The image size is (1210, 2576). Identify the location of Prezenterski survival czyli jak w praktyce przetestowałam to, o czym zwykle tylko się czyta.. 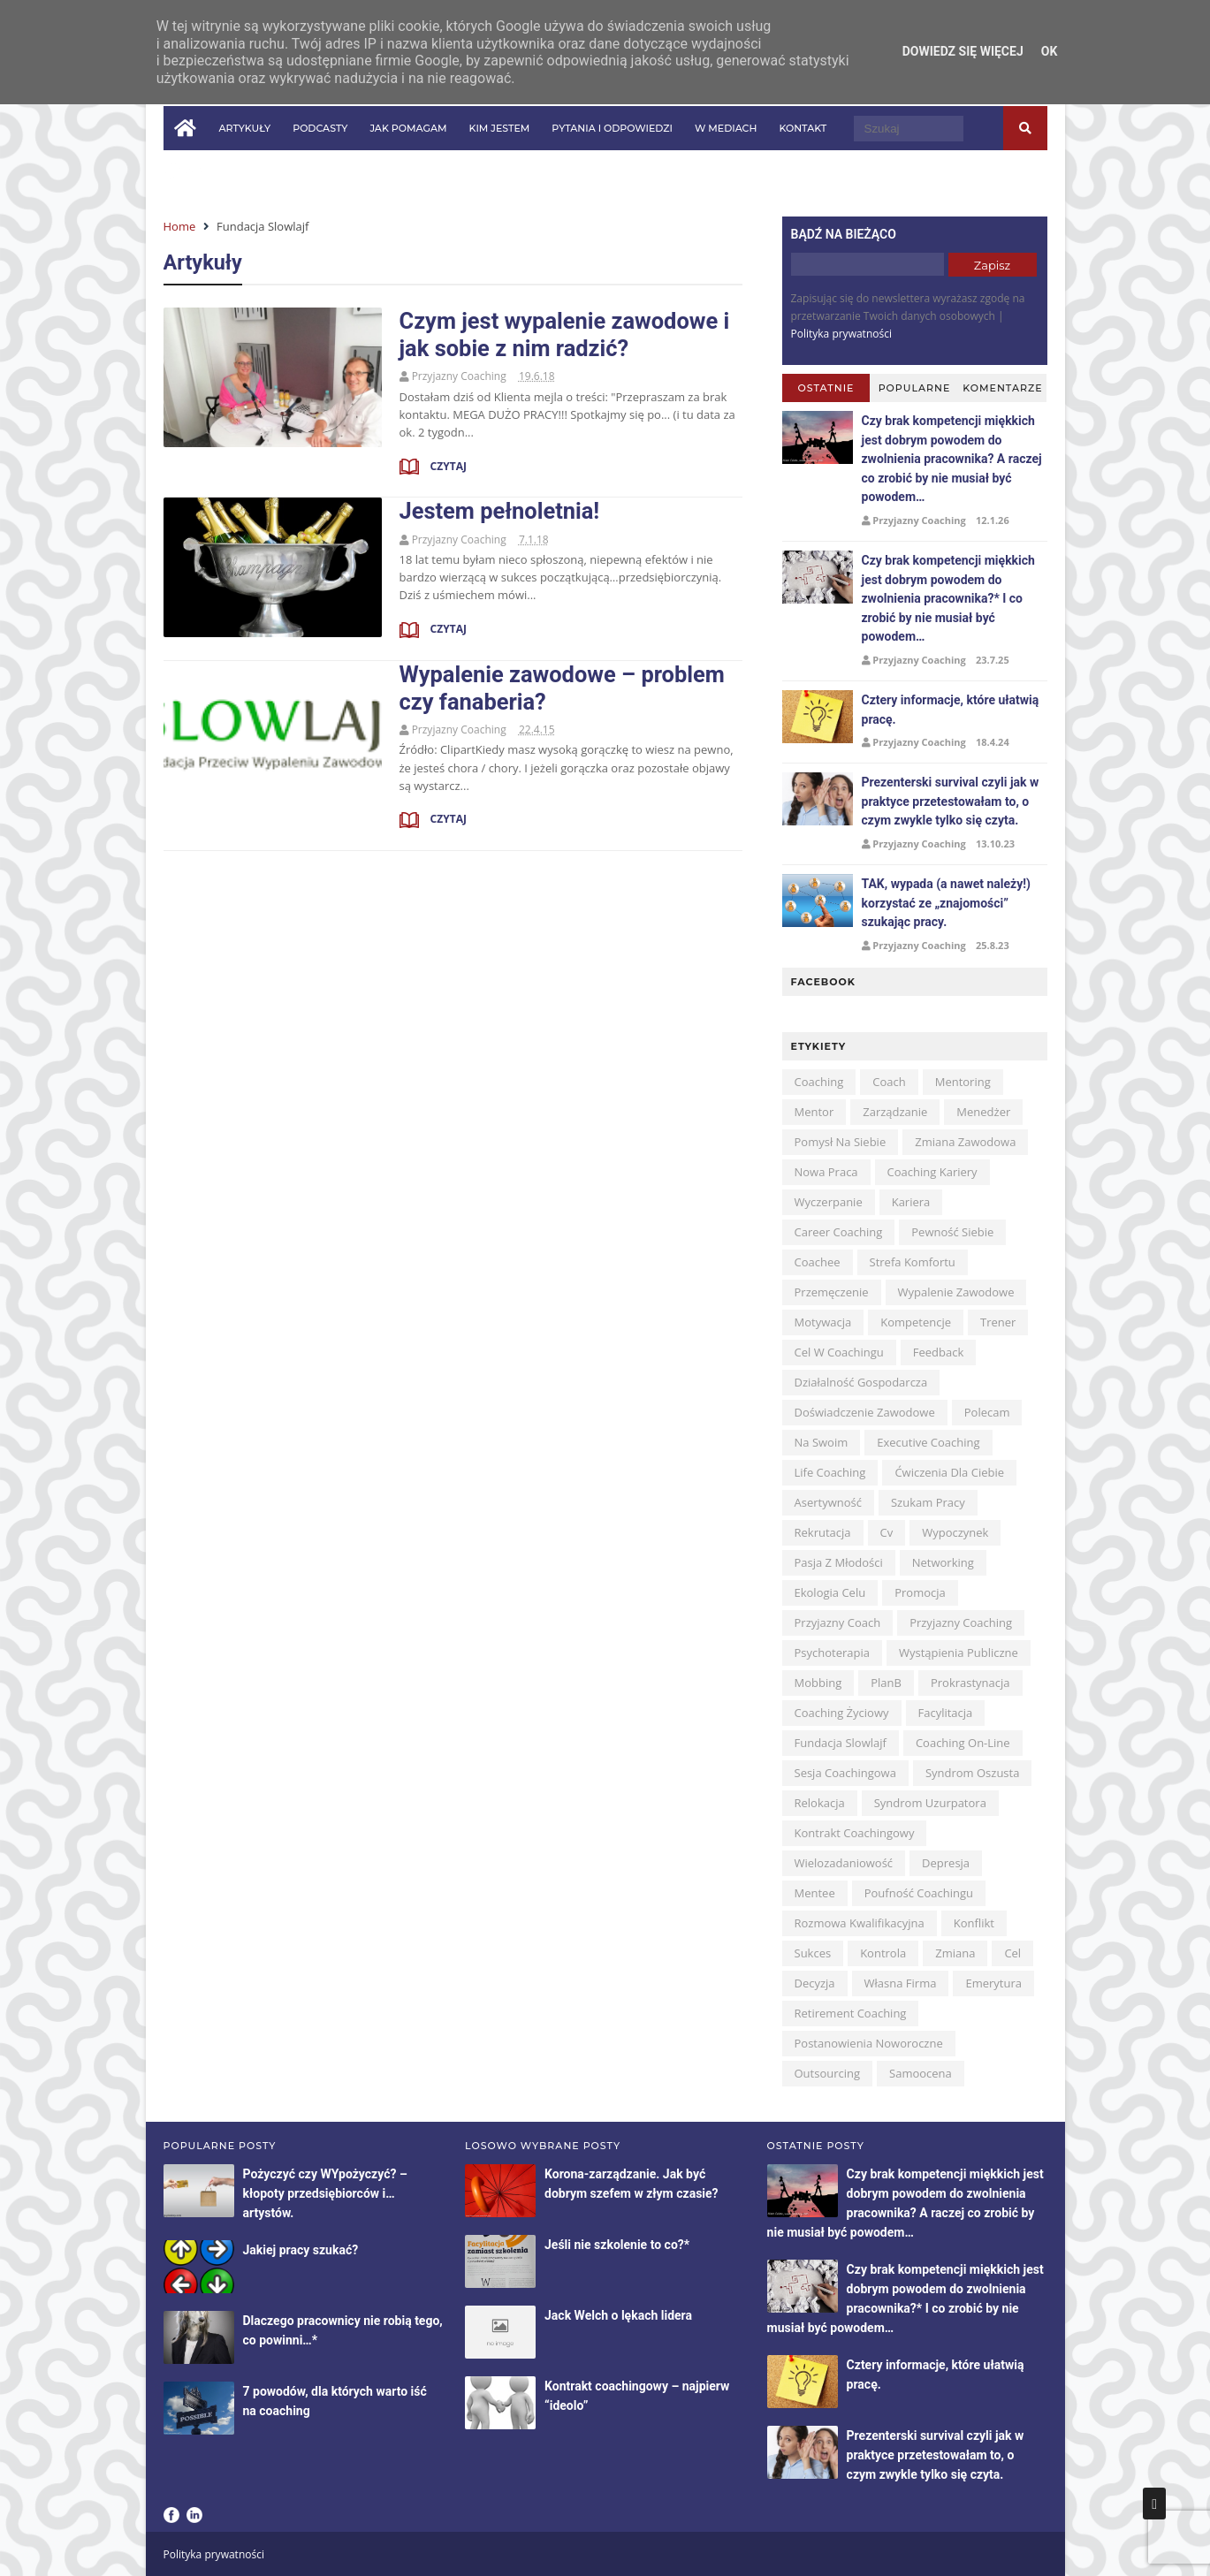
(950, 801).